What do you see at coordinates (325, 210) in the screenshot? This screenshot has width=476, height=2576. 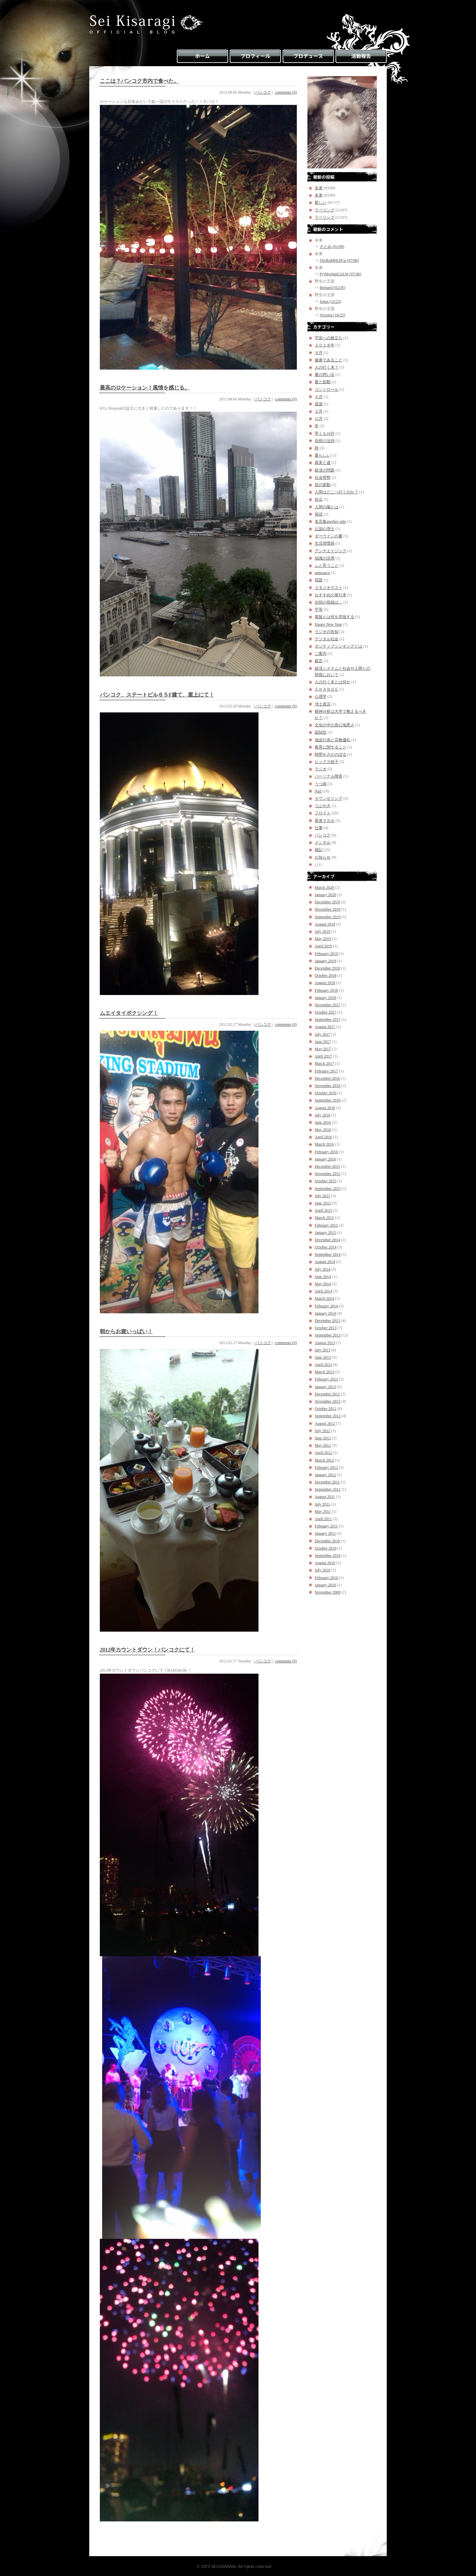 I see `ラベリング` at bounding box center [325, 210].